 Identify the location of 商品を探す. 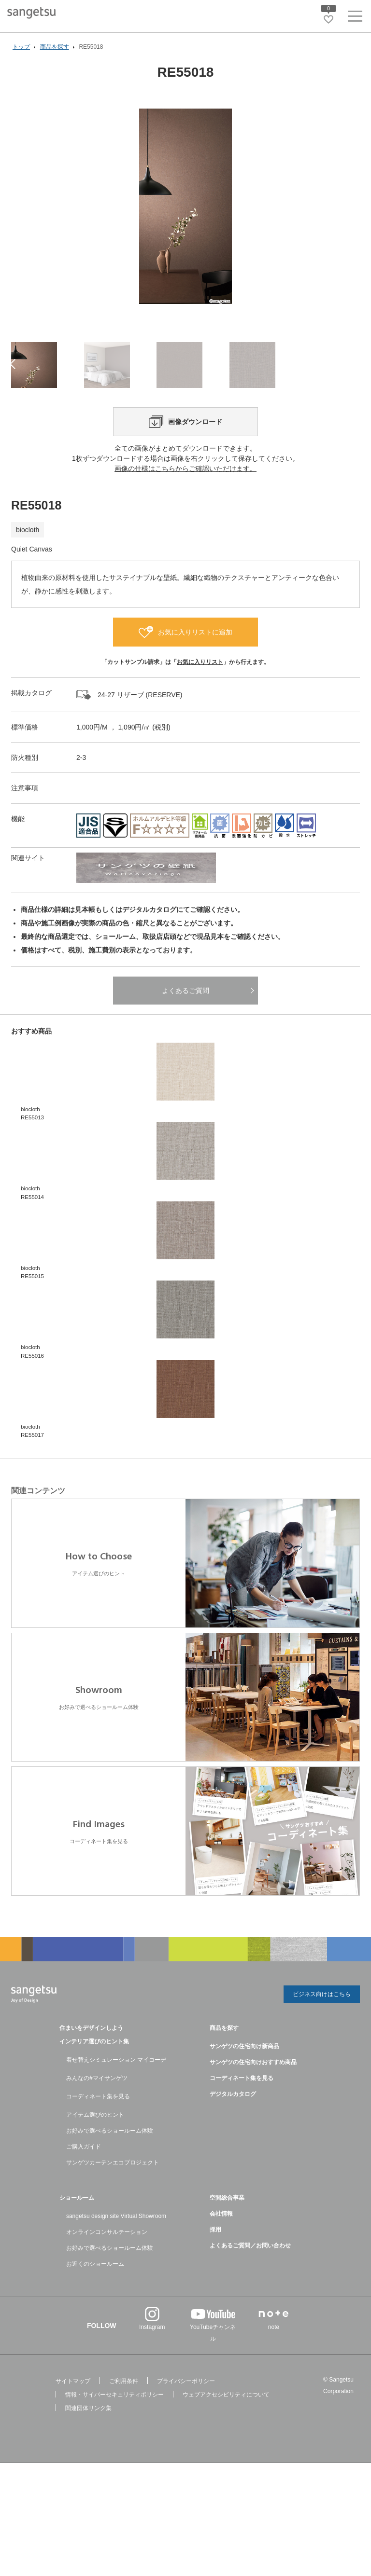
(224, 2073).